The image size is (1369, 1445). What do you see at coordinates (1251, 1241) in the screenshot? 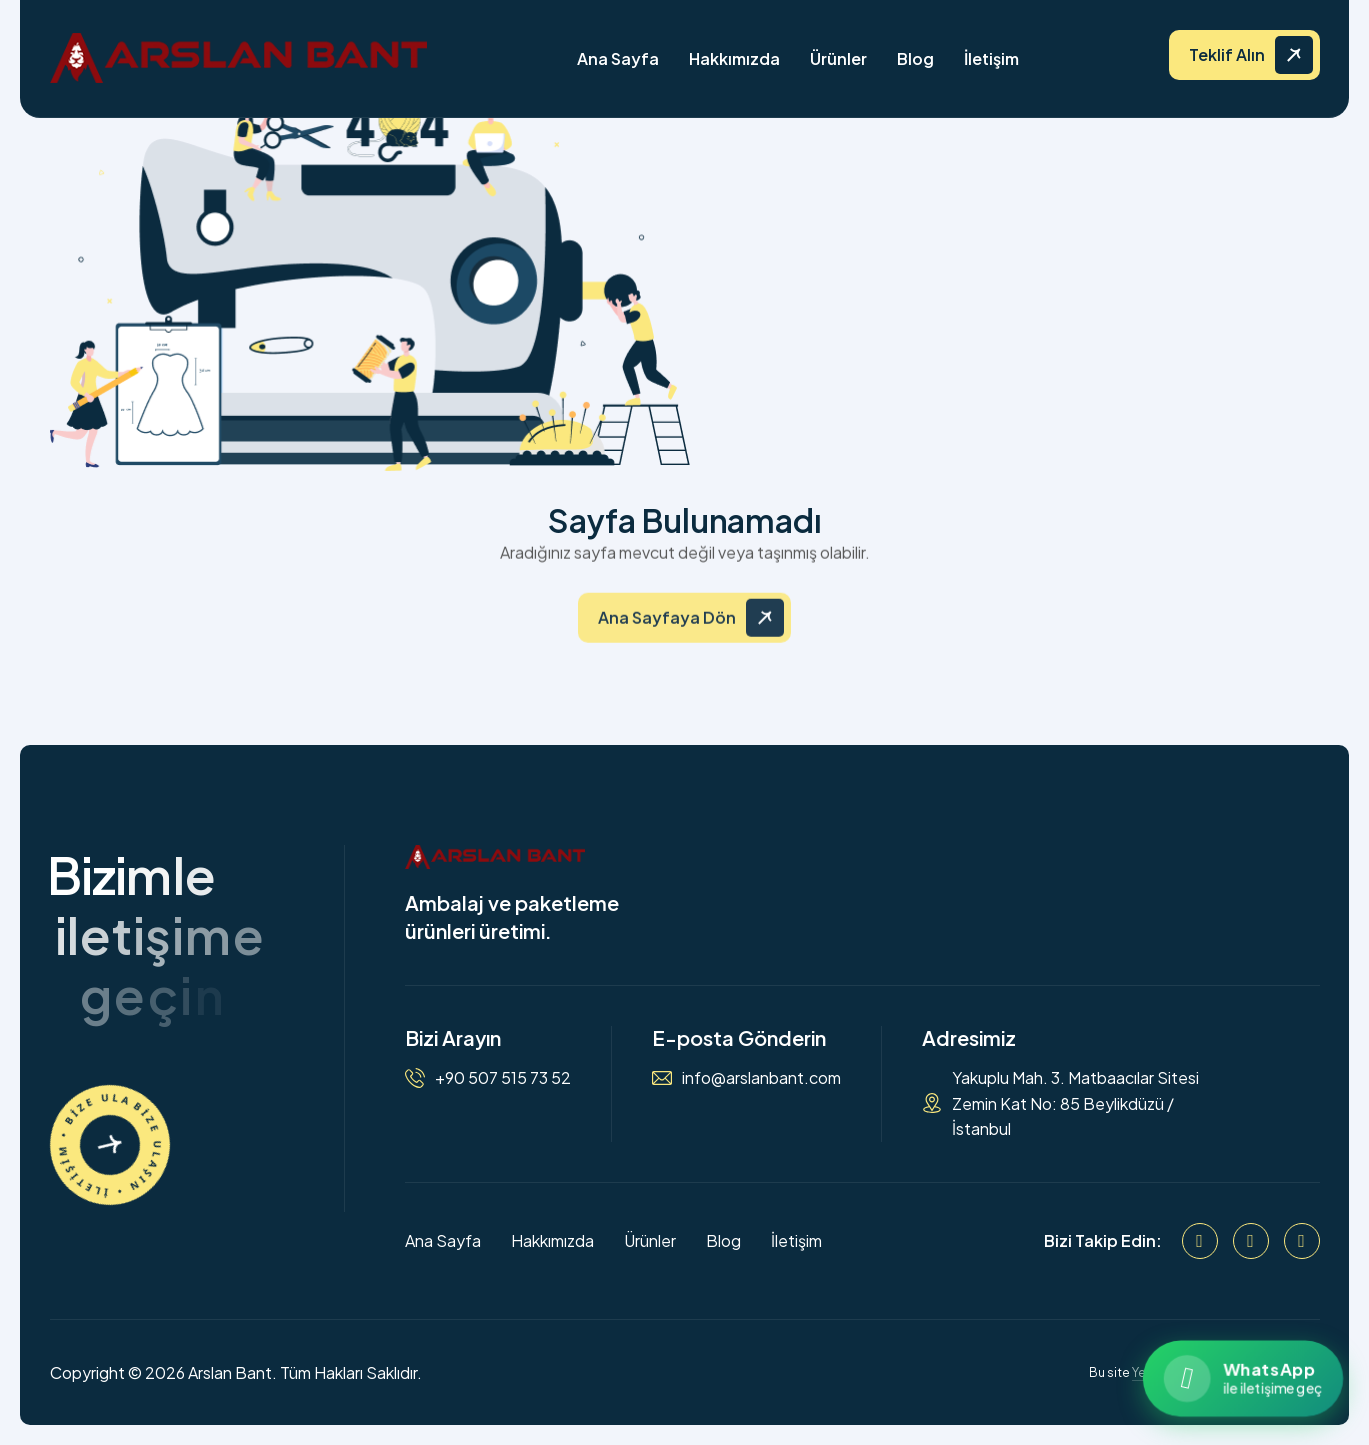
I see `[Instagram]` at bounding box center [1251, 1241].